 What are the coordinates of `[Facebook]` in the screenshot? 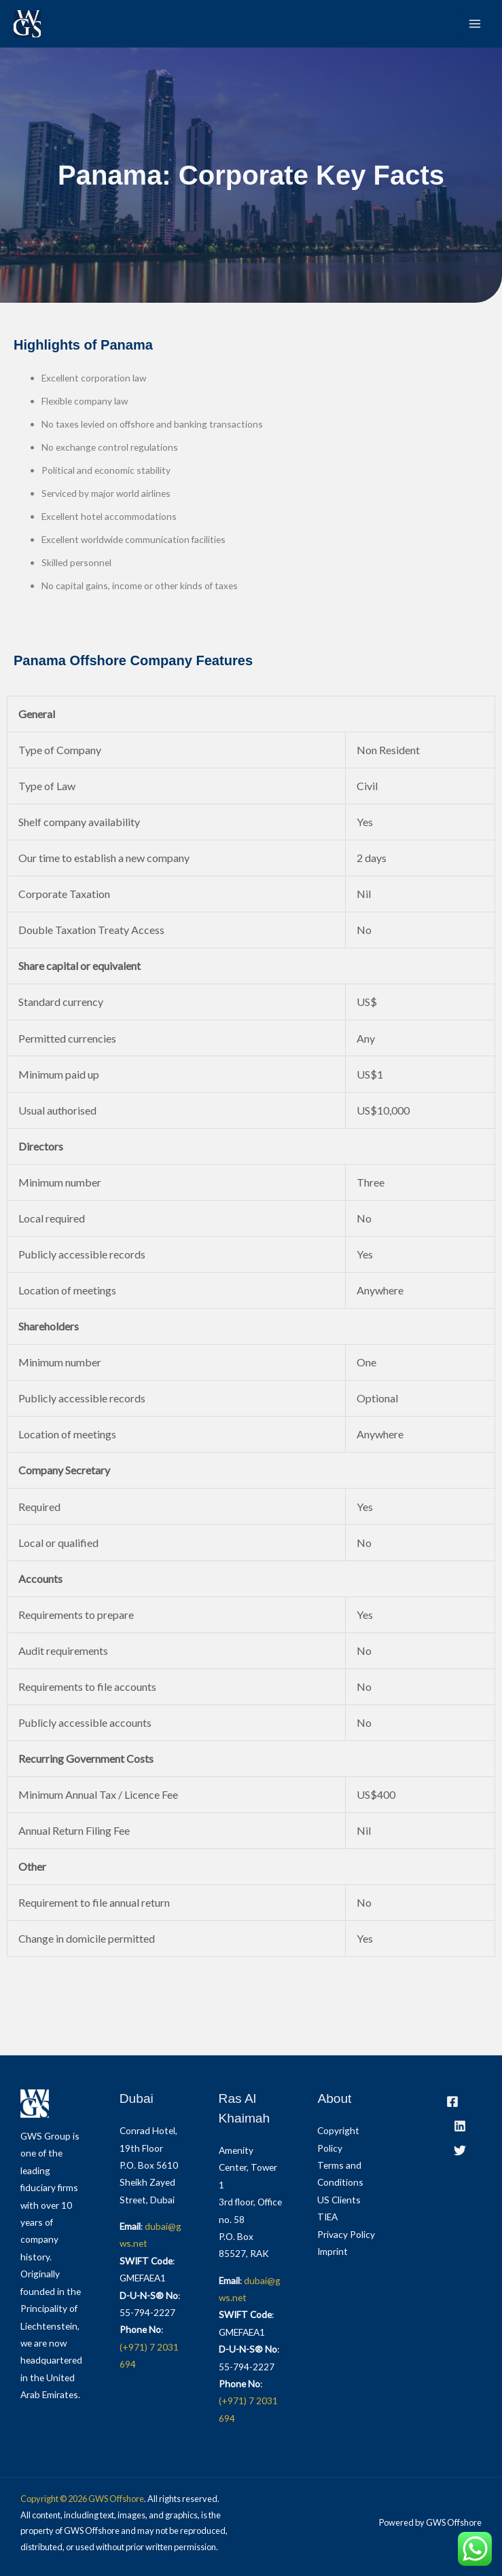 It's located at (452, 2101).